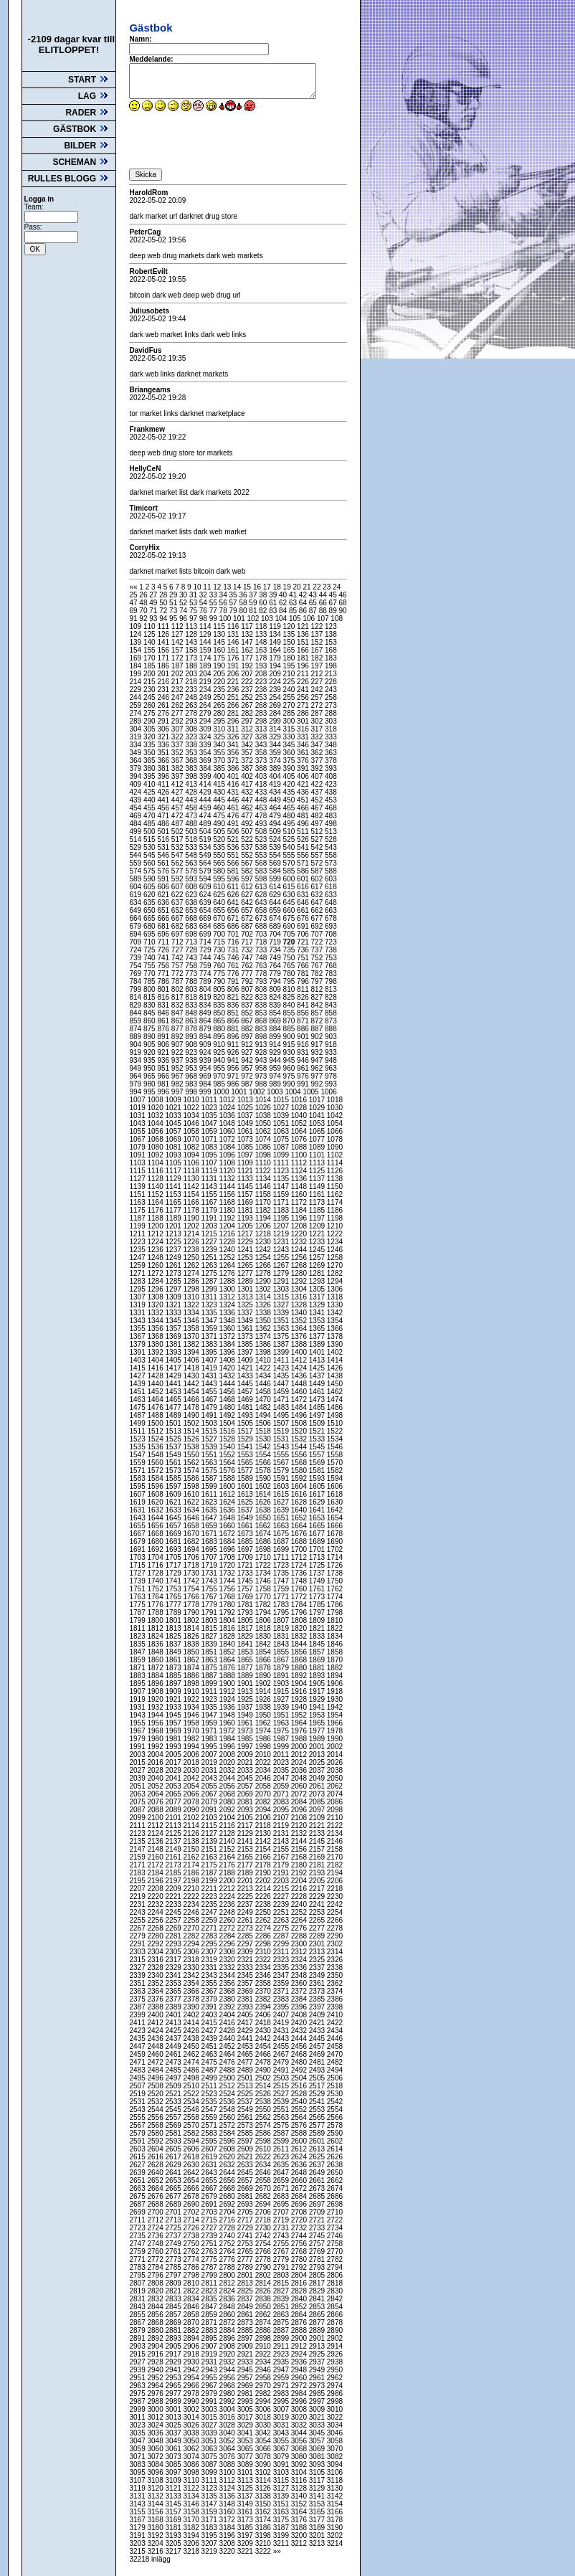 The height and width of the screenshot is (2576, 575). Describe the element at coordinates (164, 737) in the screenshot. I see `321` at that location.